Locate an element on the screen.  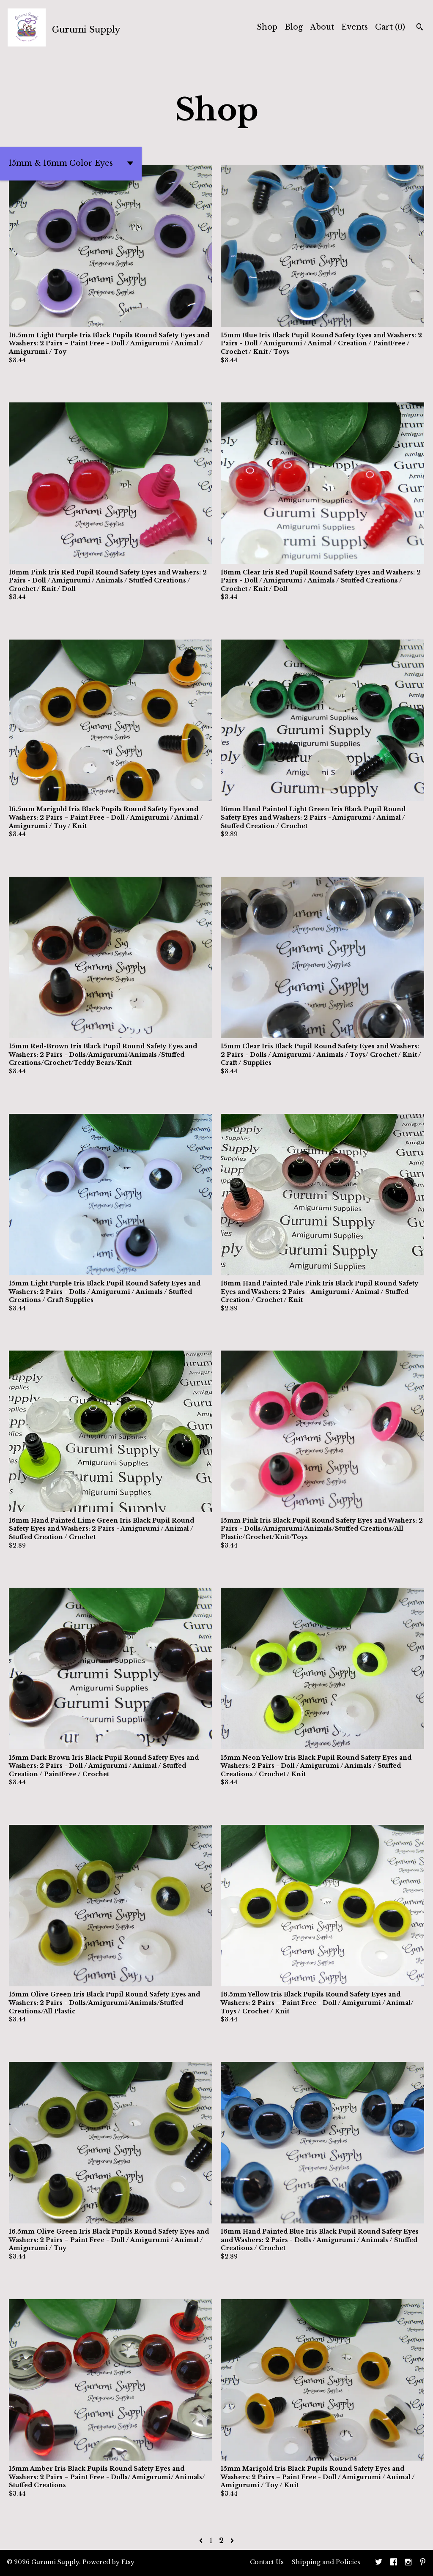
About is located at coordinates (322, 27).